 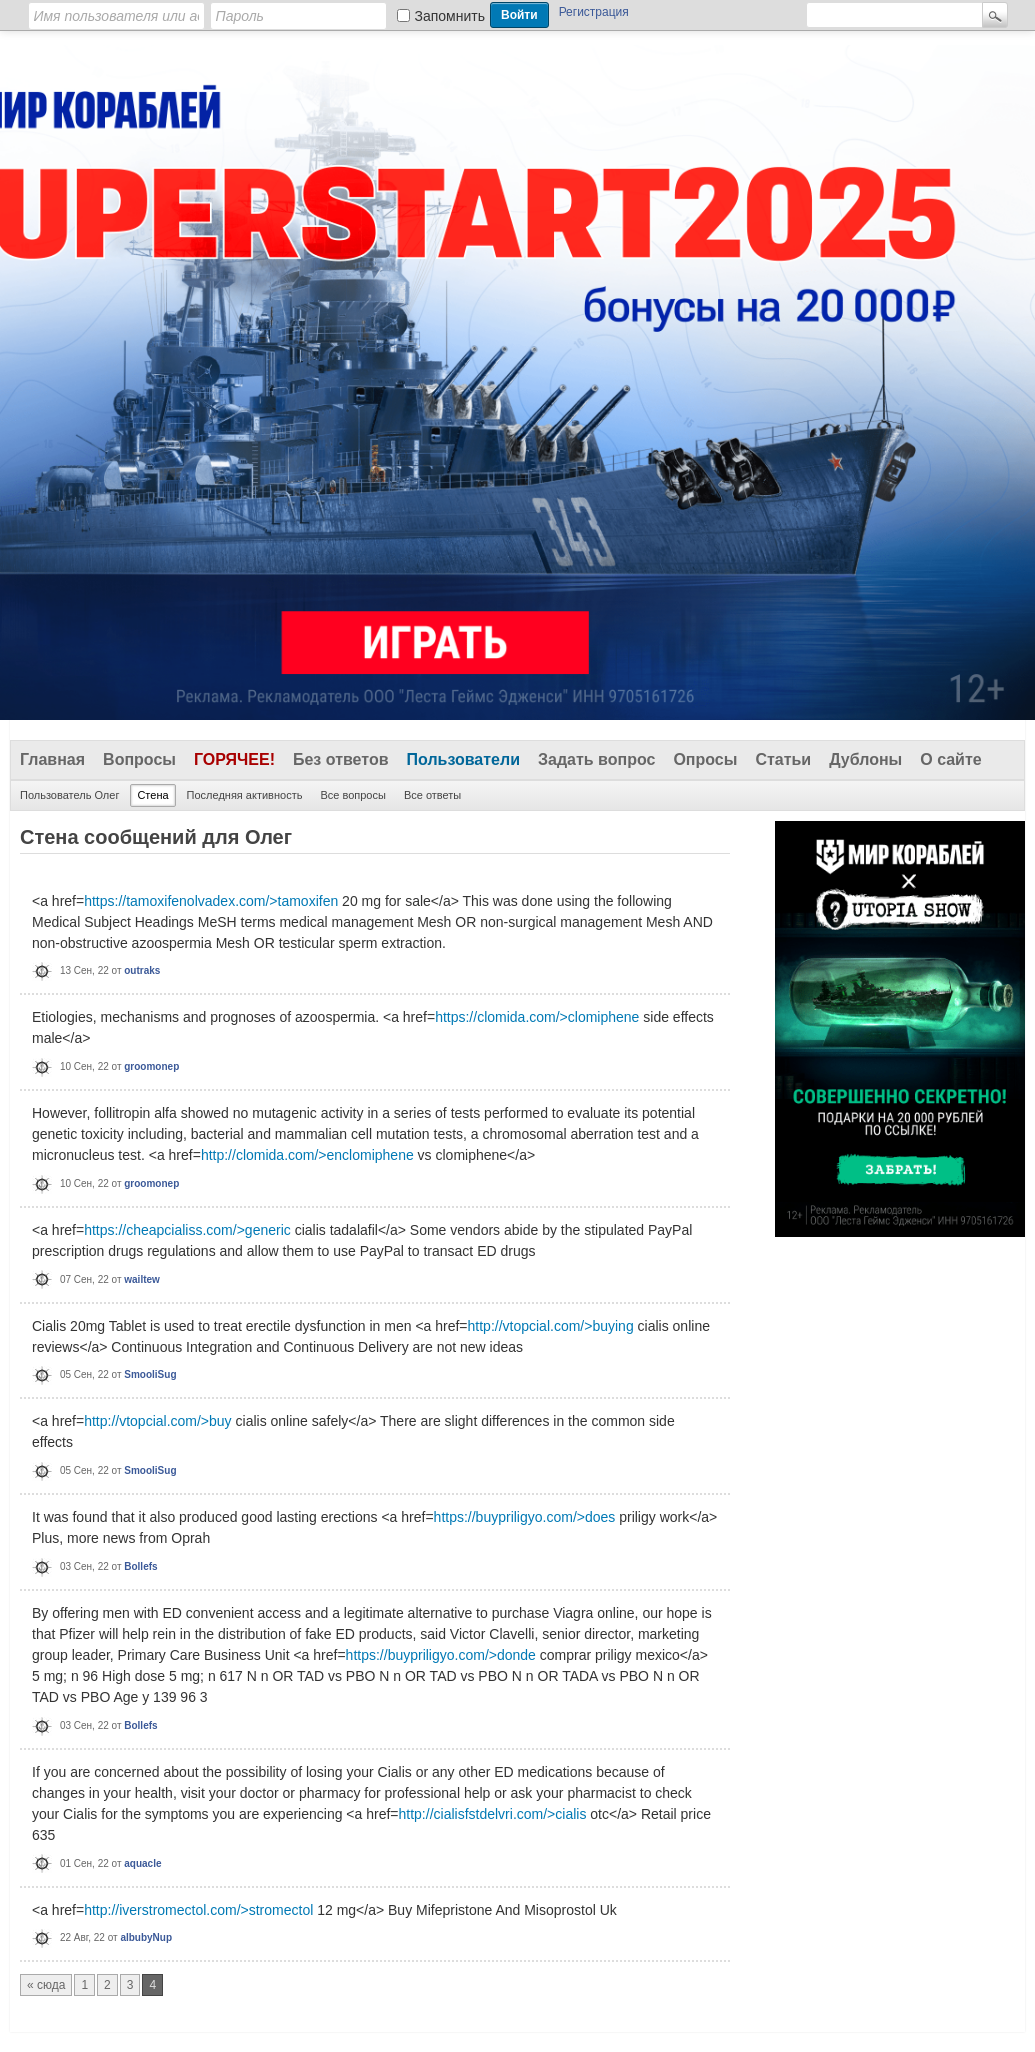 What do you see at coordinates (525, 1517) in the screenshot?
I see `https://buypriligyo.com/>does` at bounding box center [525, 1517].